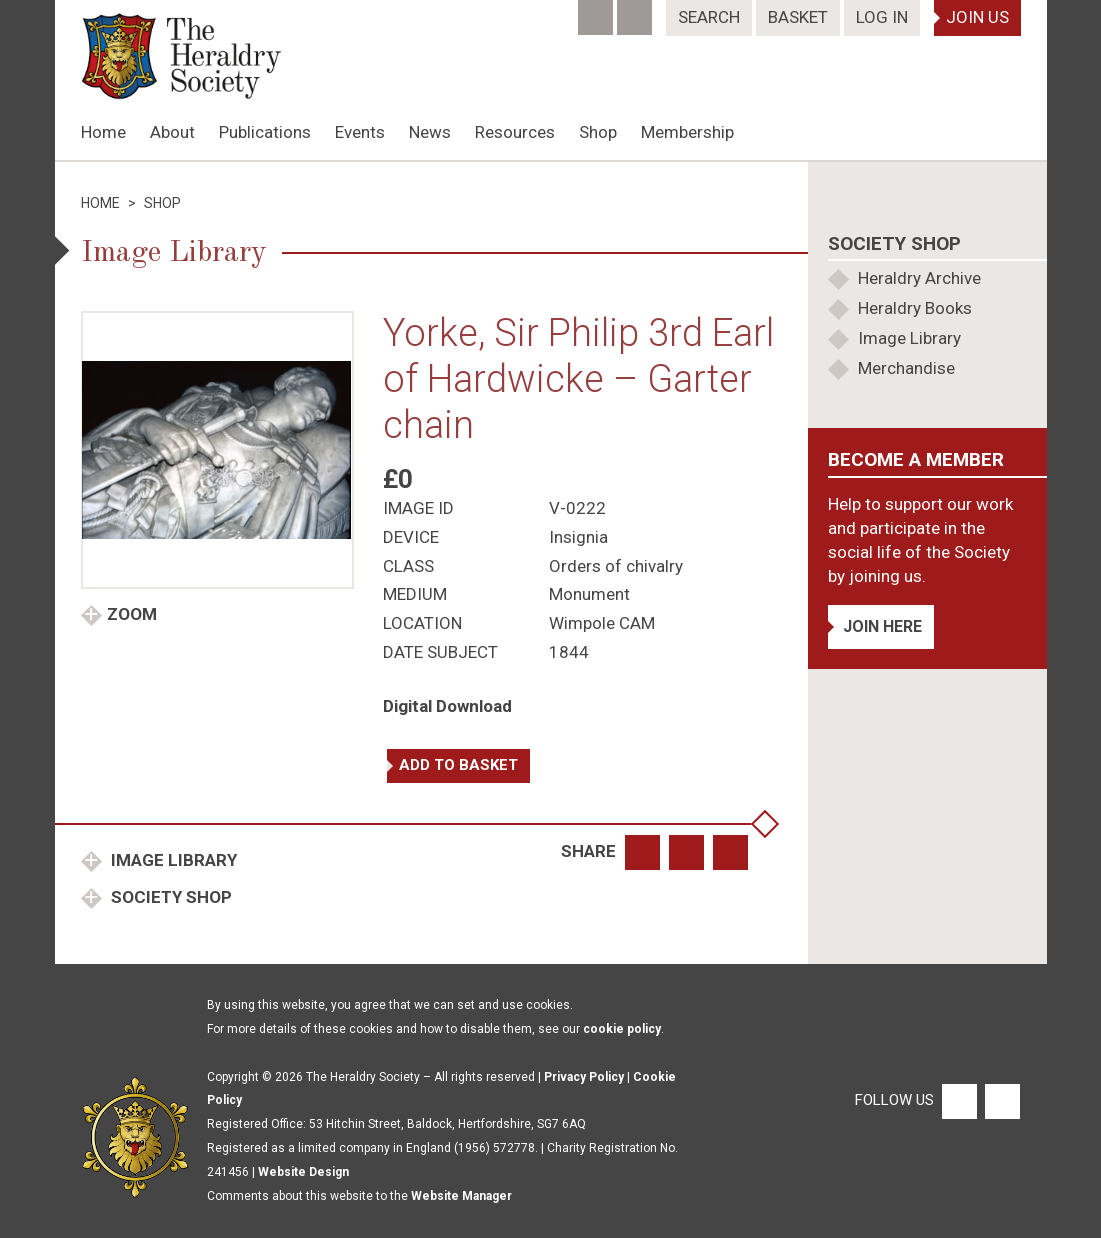 Image resolution: width=1101 pixels, height=1238 pixels. I want to click on Join Here, so click(882, 626).